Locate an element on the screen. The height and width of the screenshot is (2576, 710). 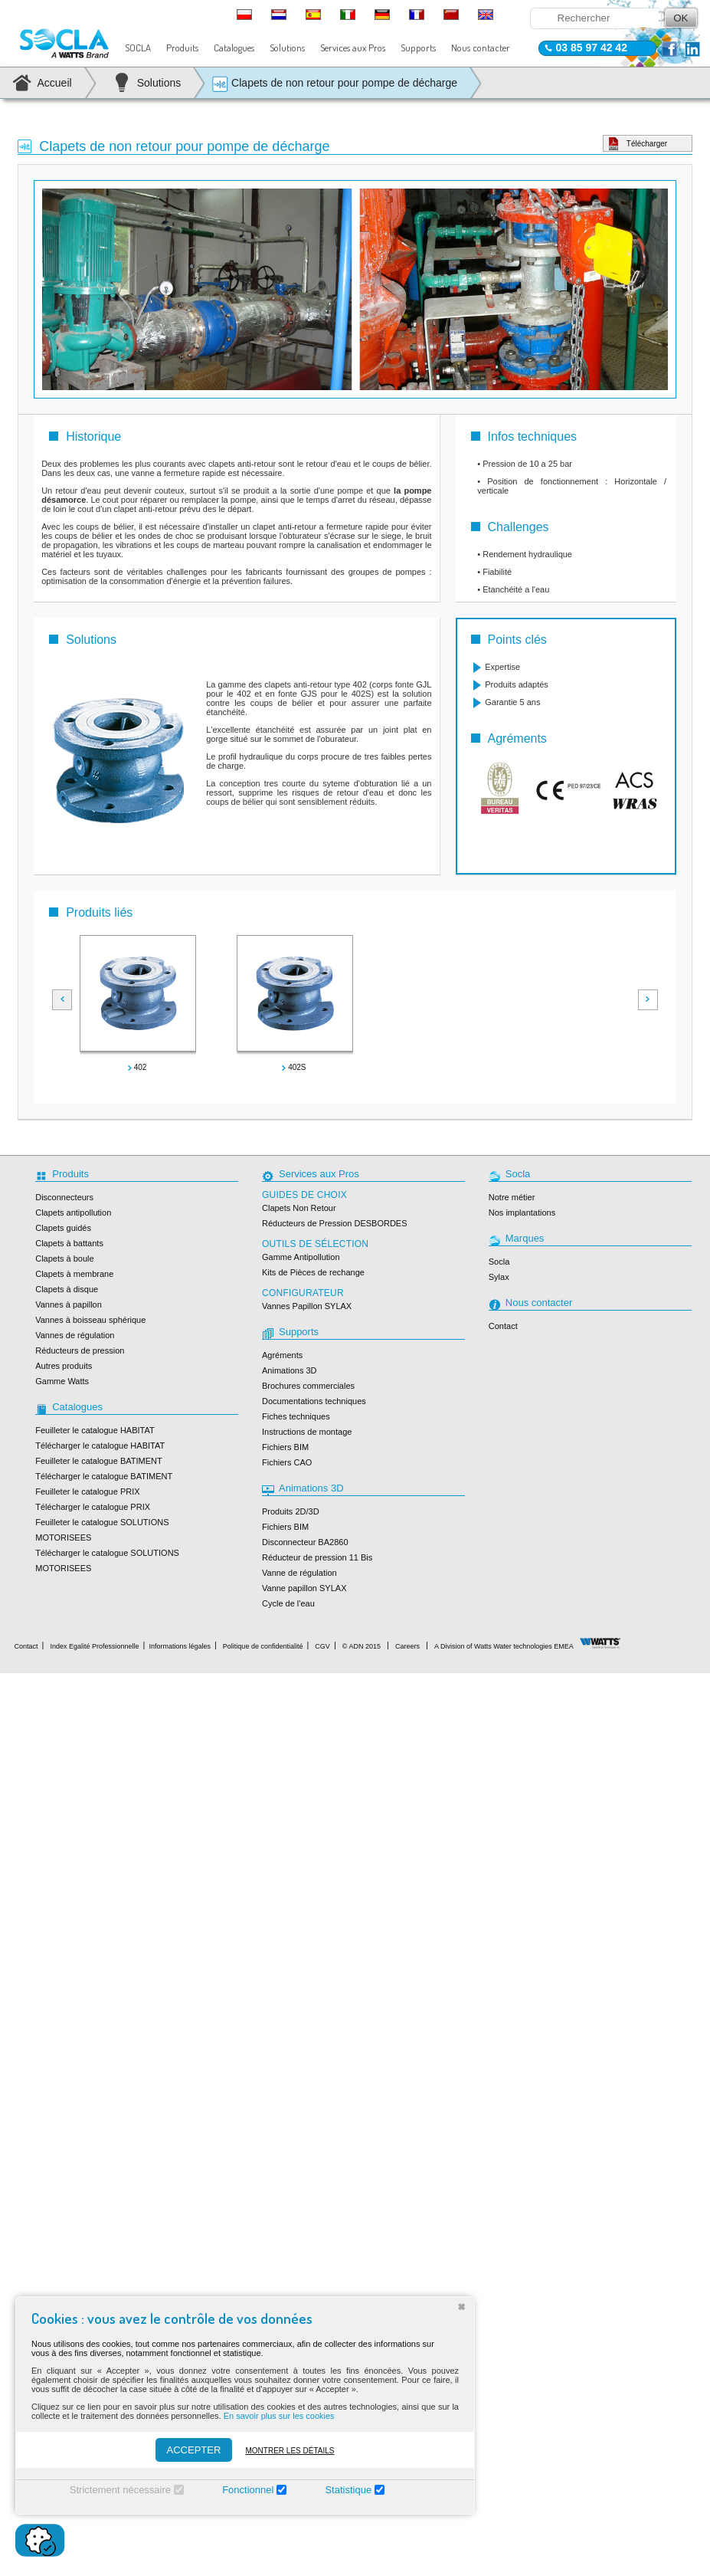
Documentations techniques is located at coordinates (314, 1401).